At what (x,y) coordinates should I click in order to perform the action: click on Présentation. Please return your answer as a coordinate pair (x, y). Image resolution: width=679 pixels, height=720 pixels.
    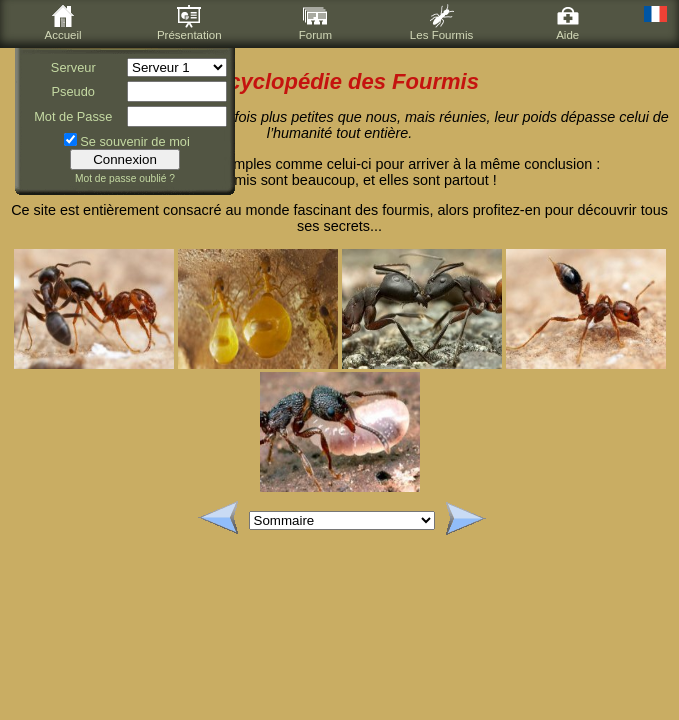
    Looking at the image, I should click on (189, 22).